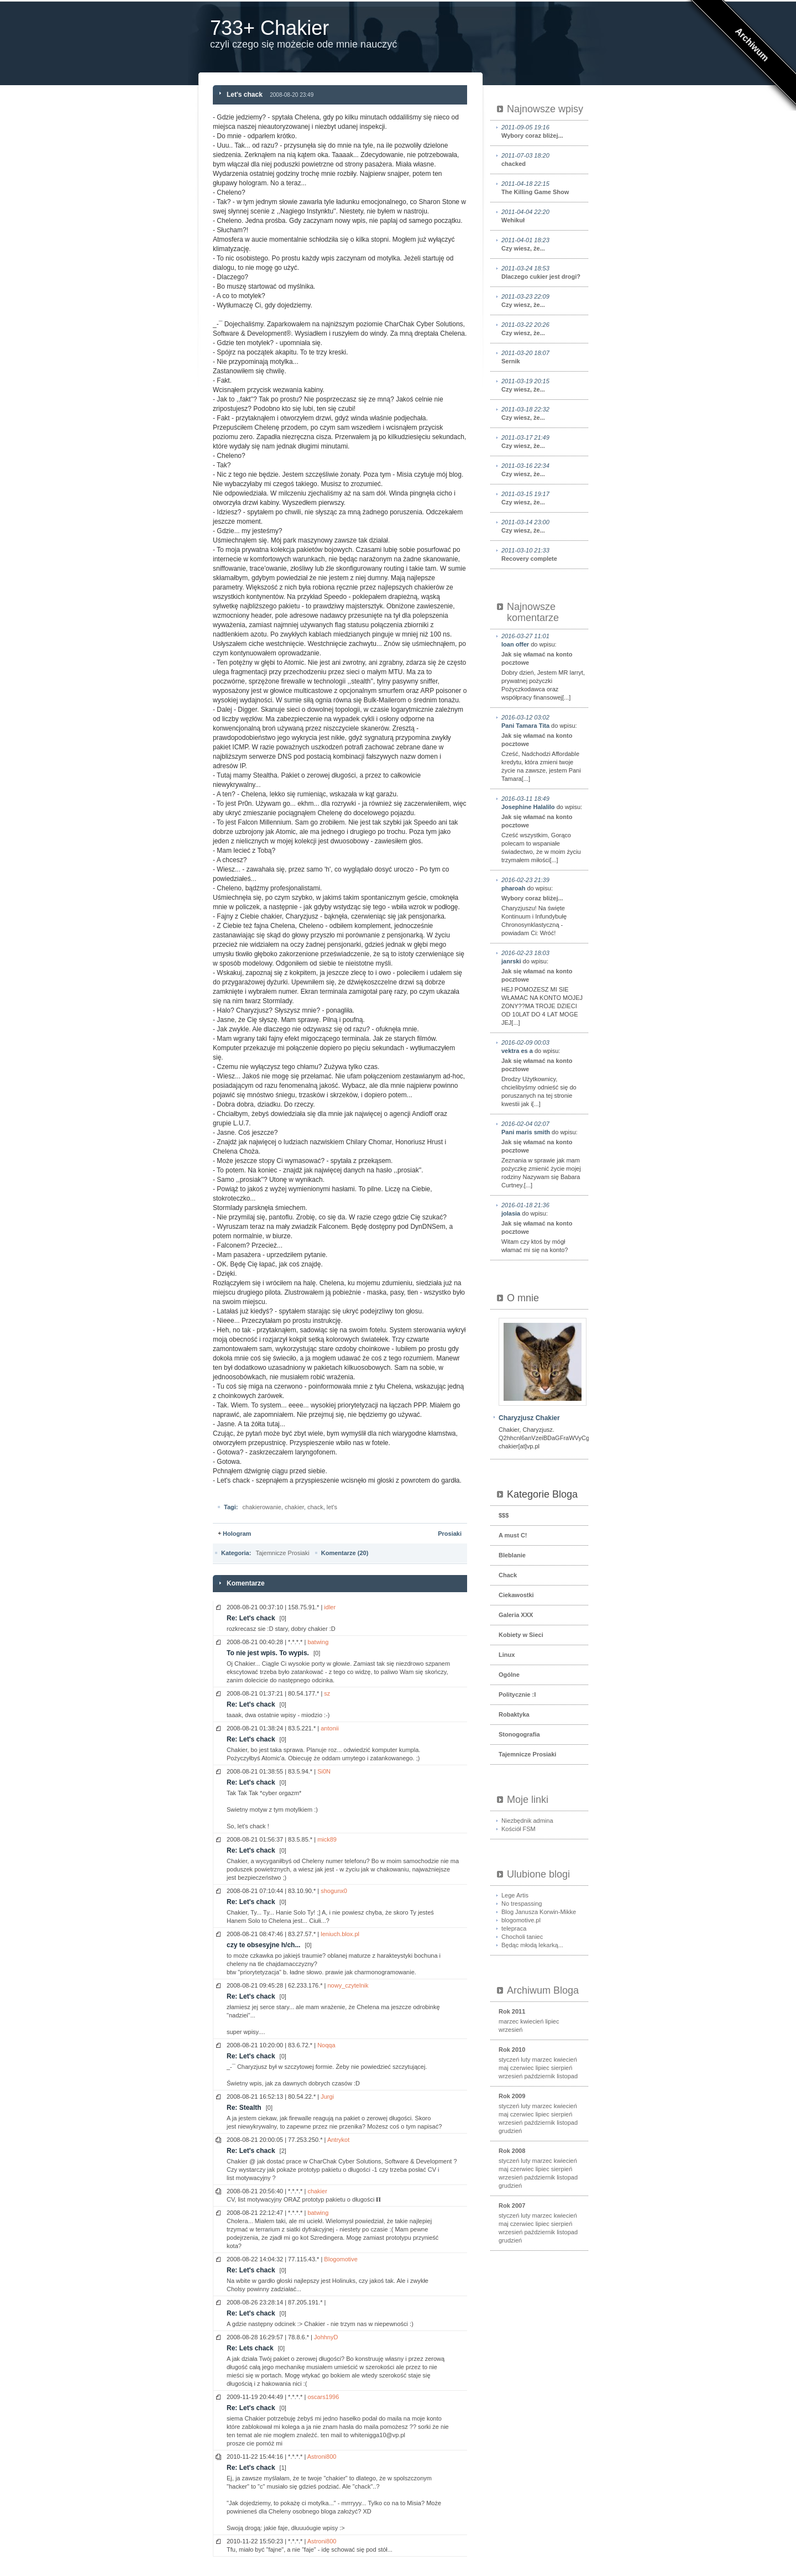 The height and width of the screenshot is (2576, 796). Describe the element at coordinates (504, 1515) in the screenshot. I see `$$$` at that location.